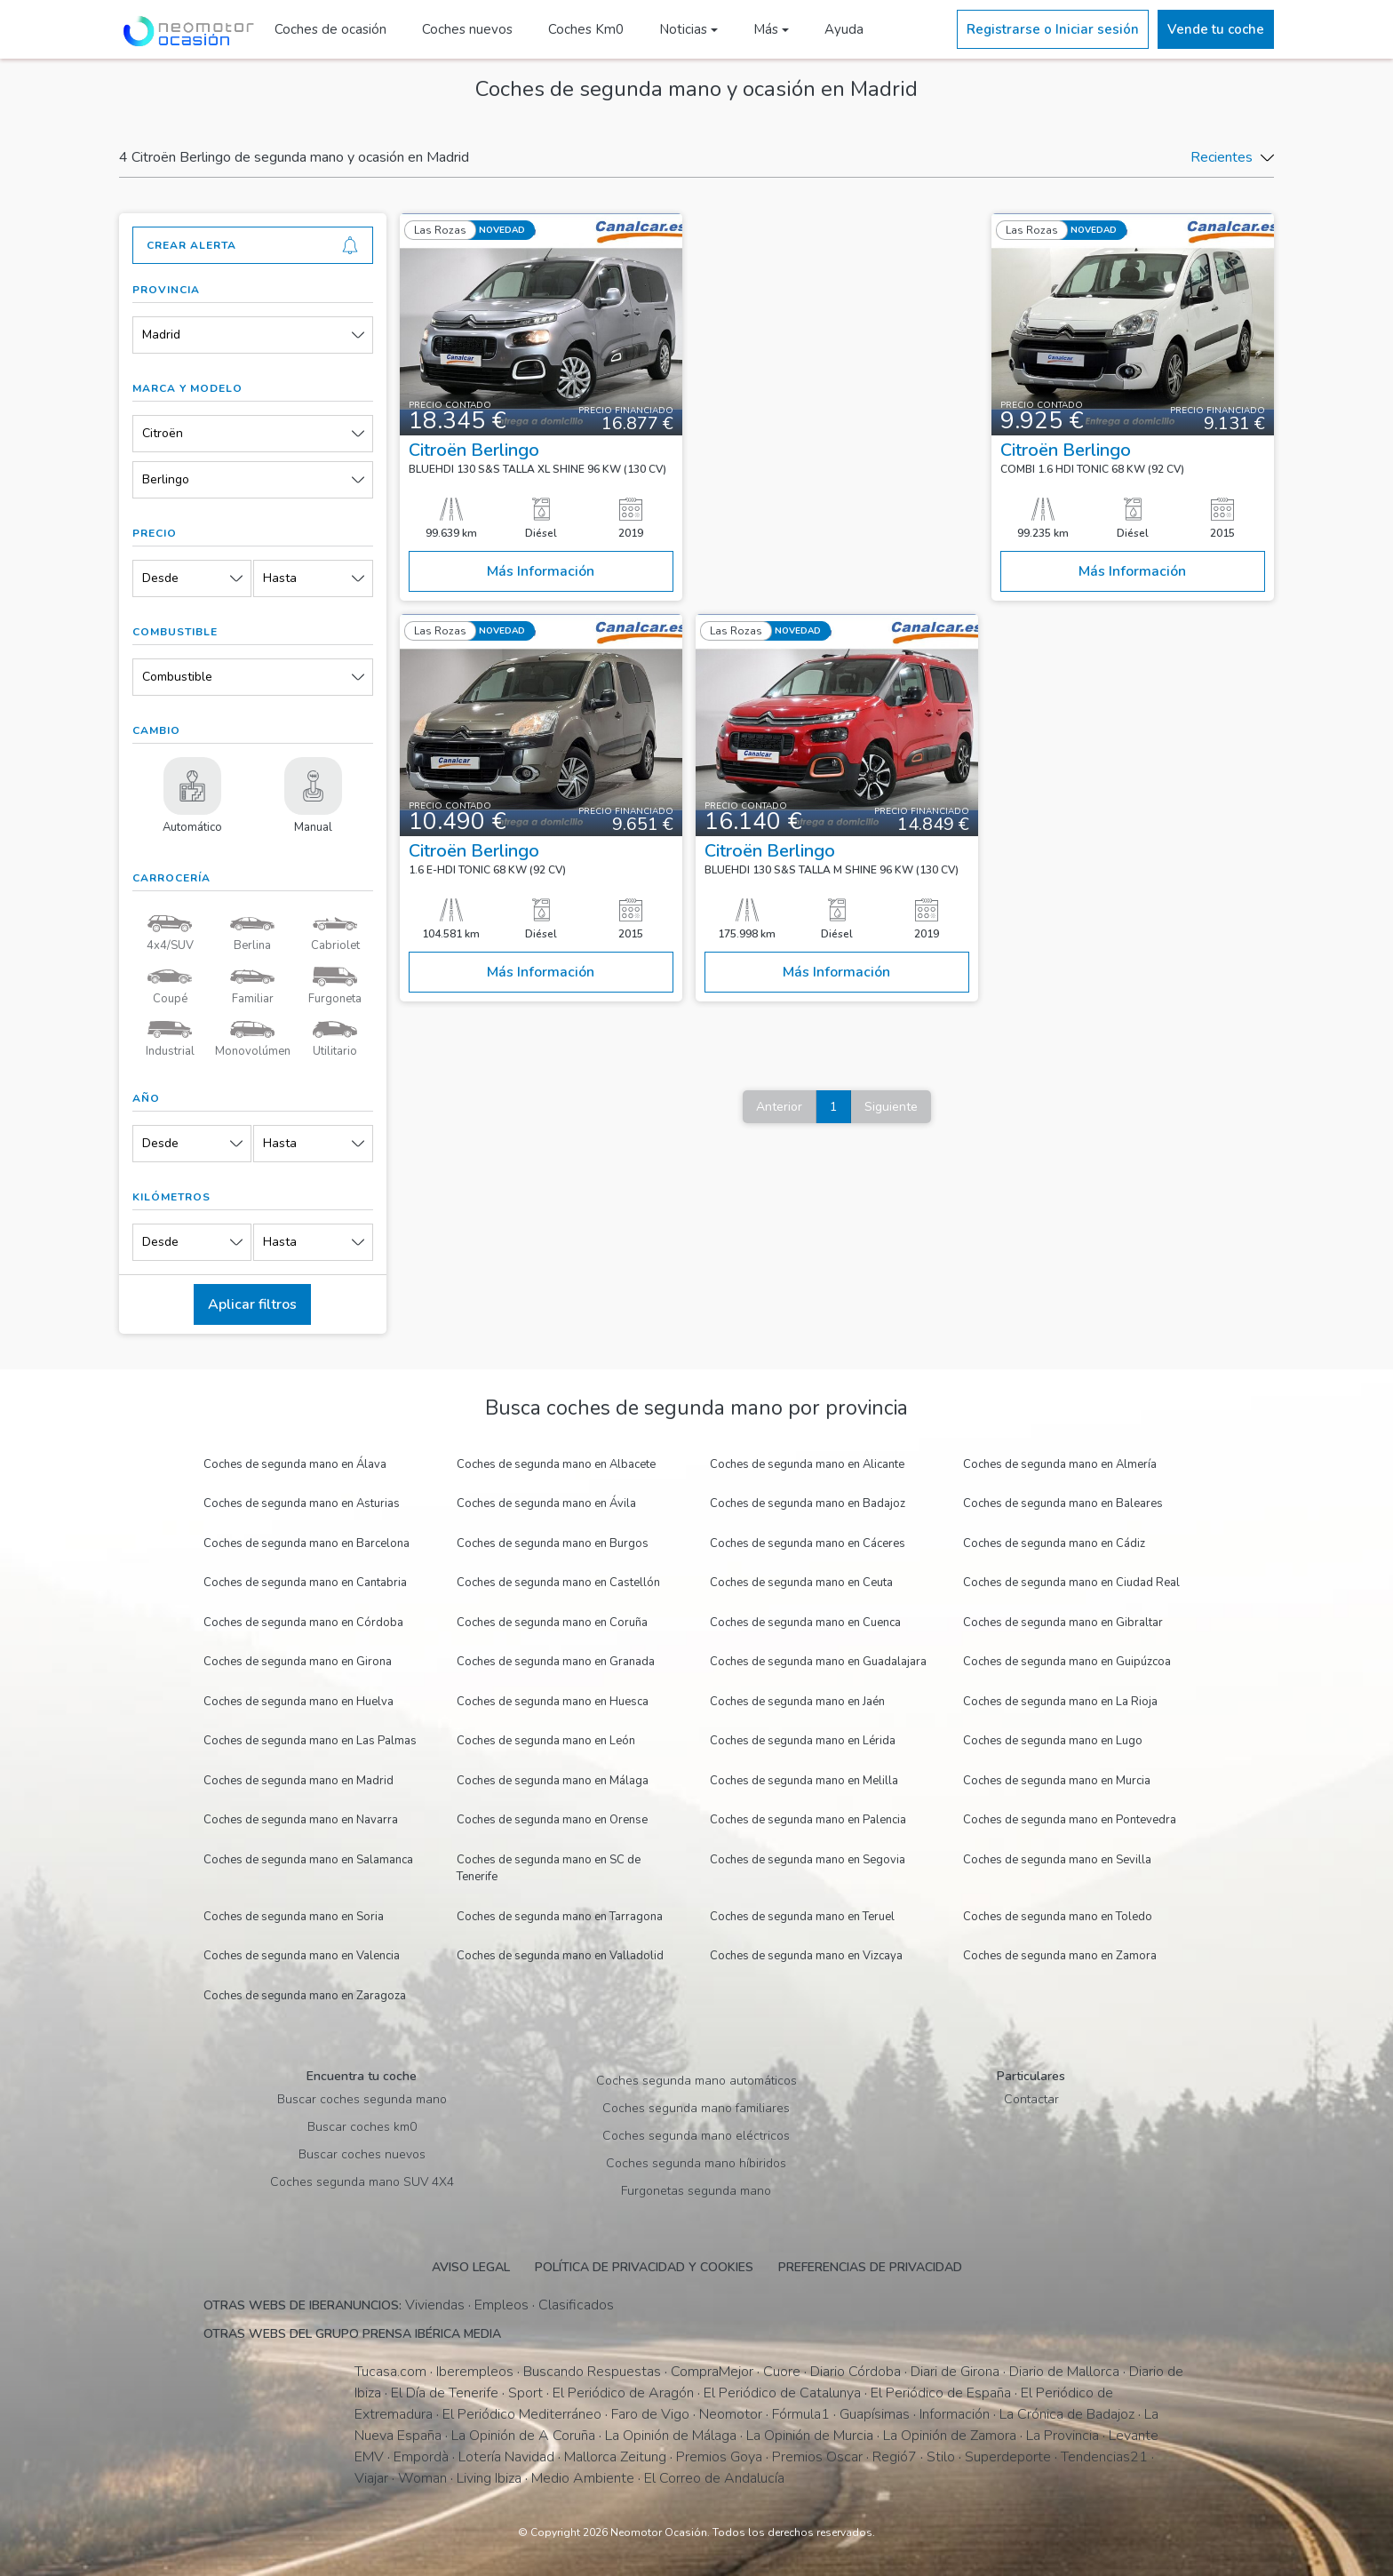 Image resolution: width=1393 pixels, height=2576 pixels. I want to click on Madrid, so click(161, 334).